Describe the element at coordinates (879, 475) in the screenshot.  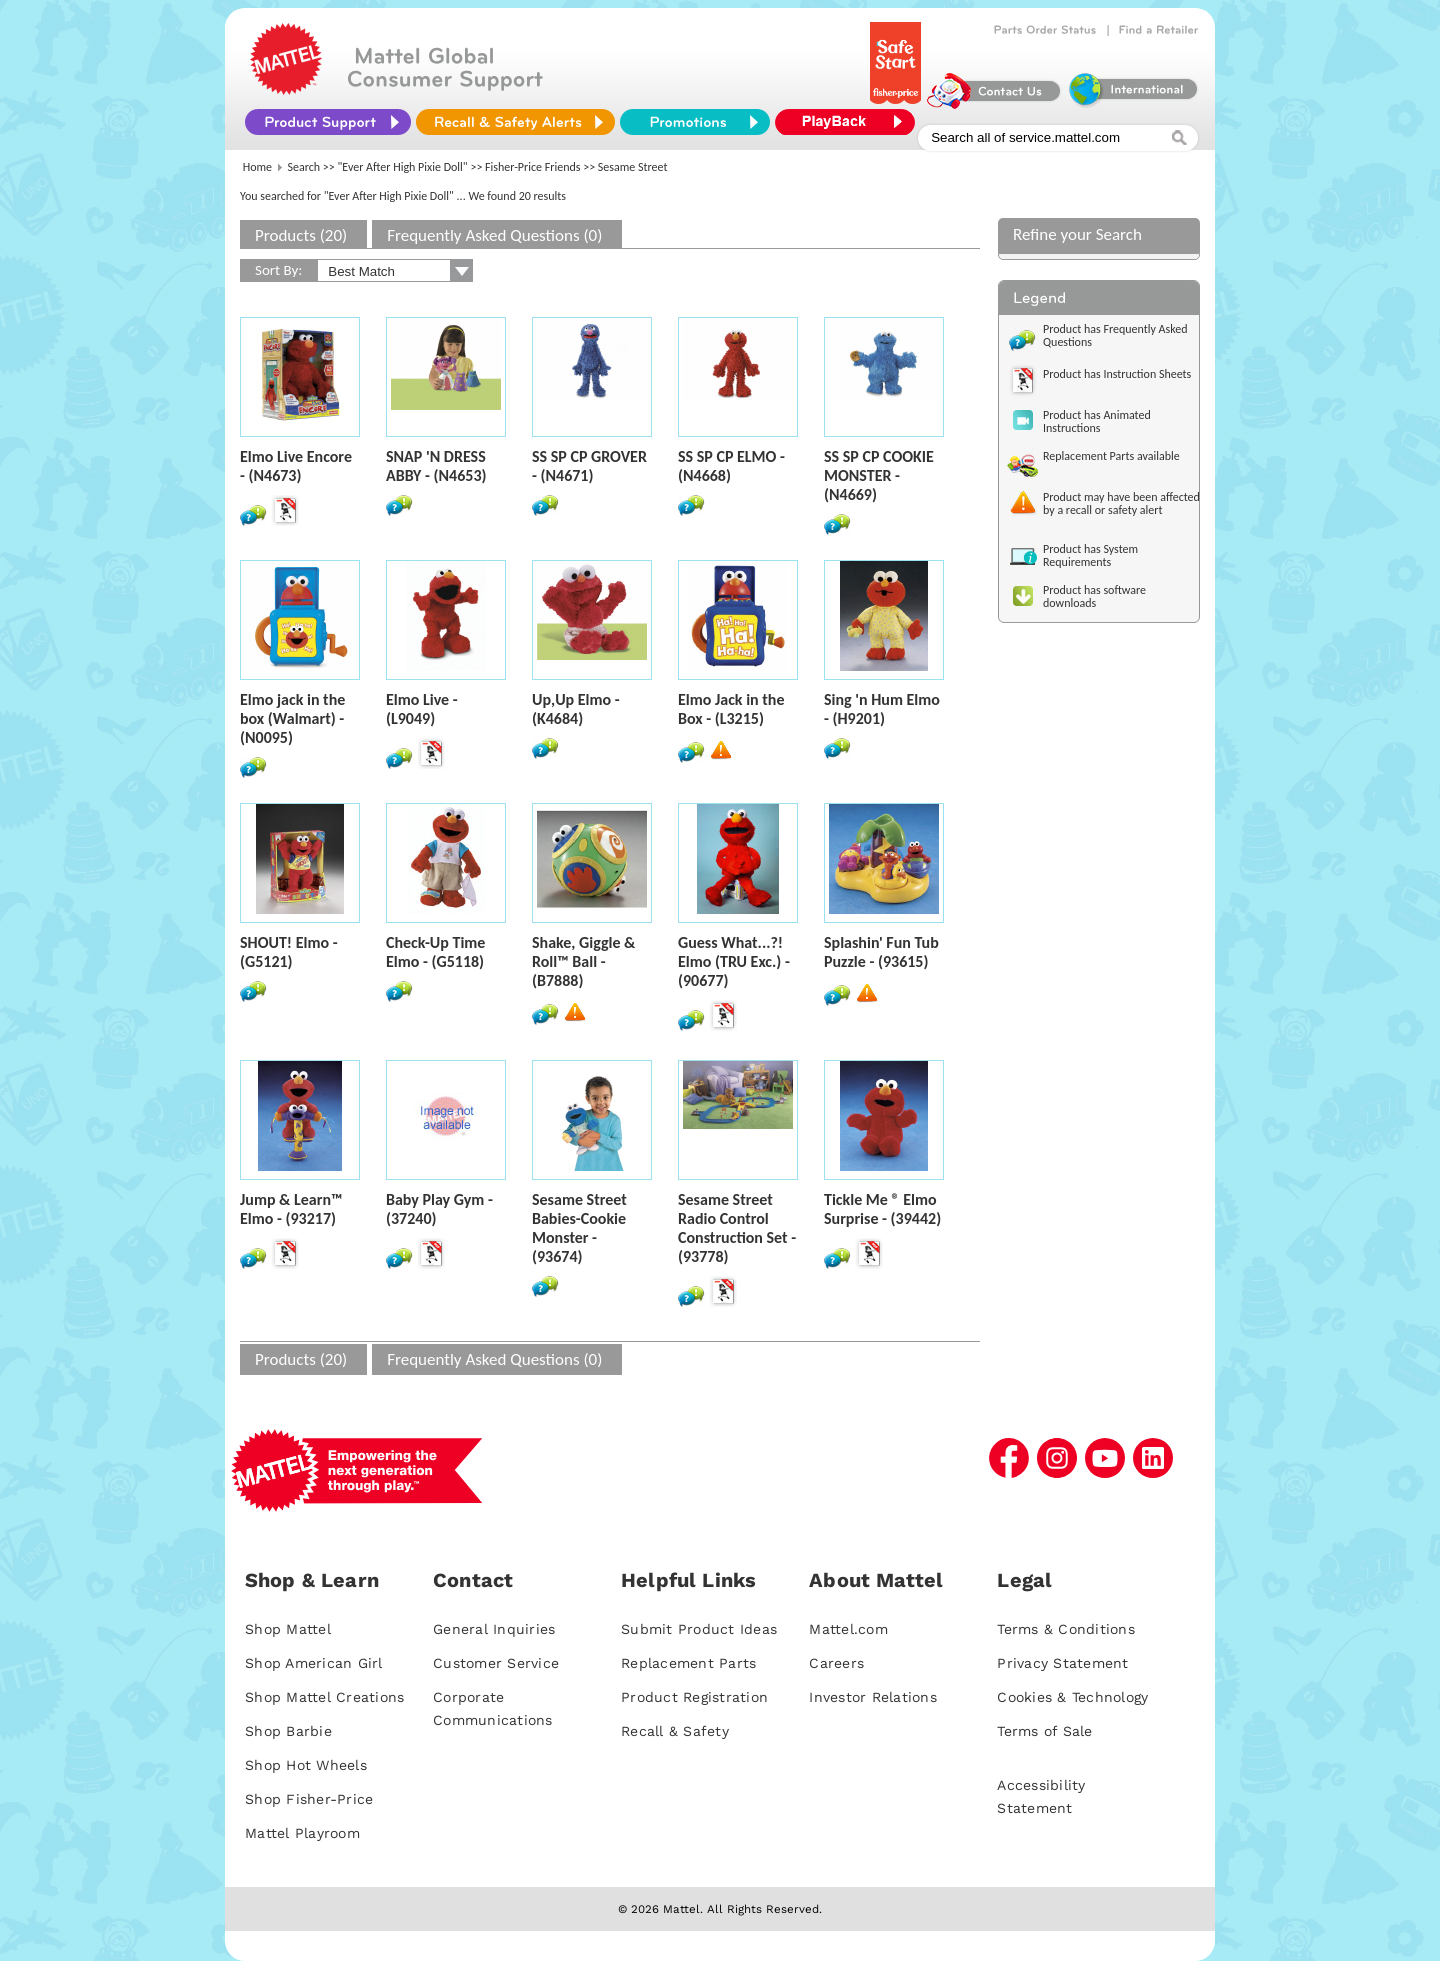
I see `SS SP CP COOKIE MONSTER - (N4669)` at that location.